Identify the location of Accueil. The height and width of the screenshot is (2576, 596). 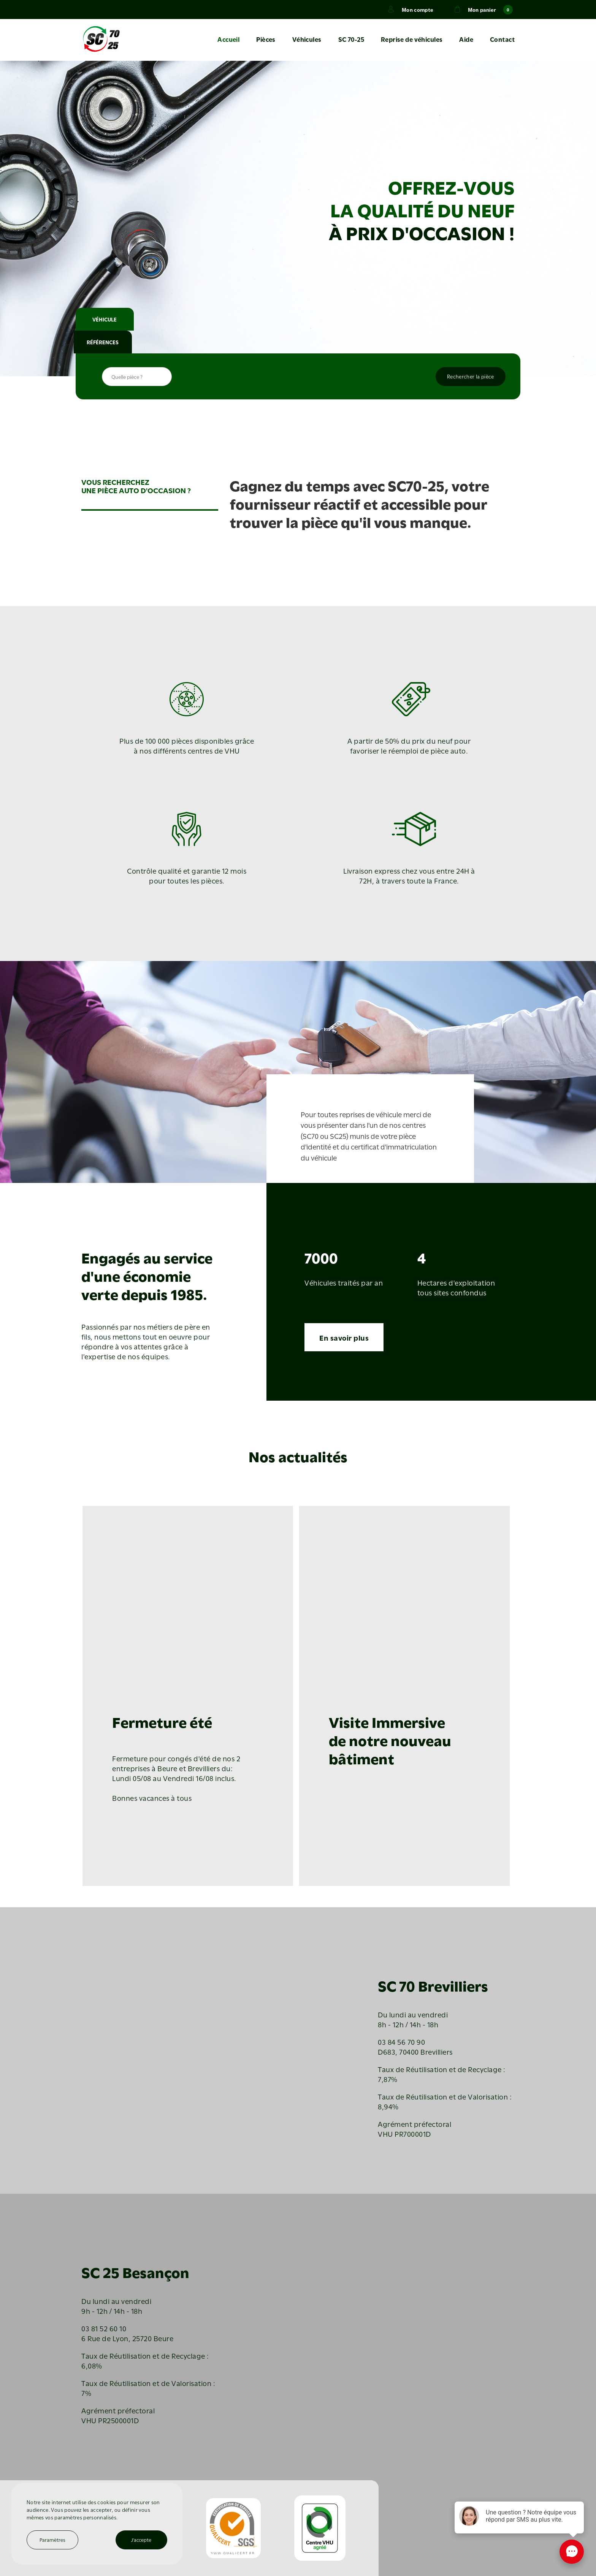
(231, 39).